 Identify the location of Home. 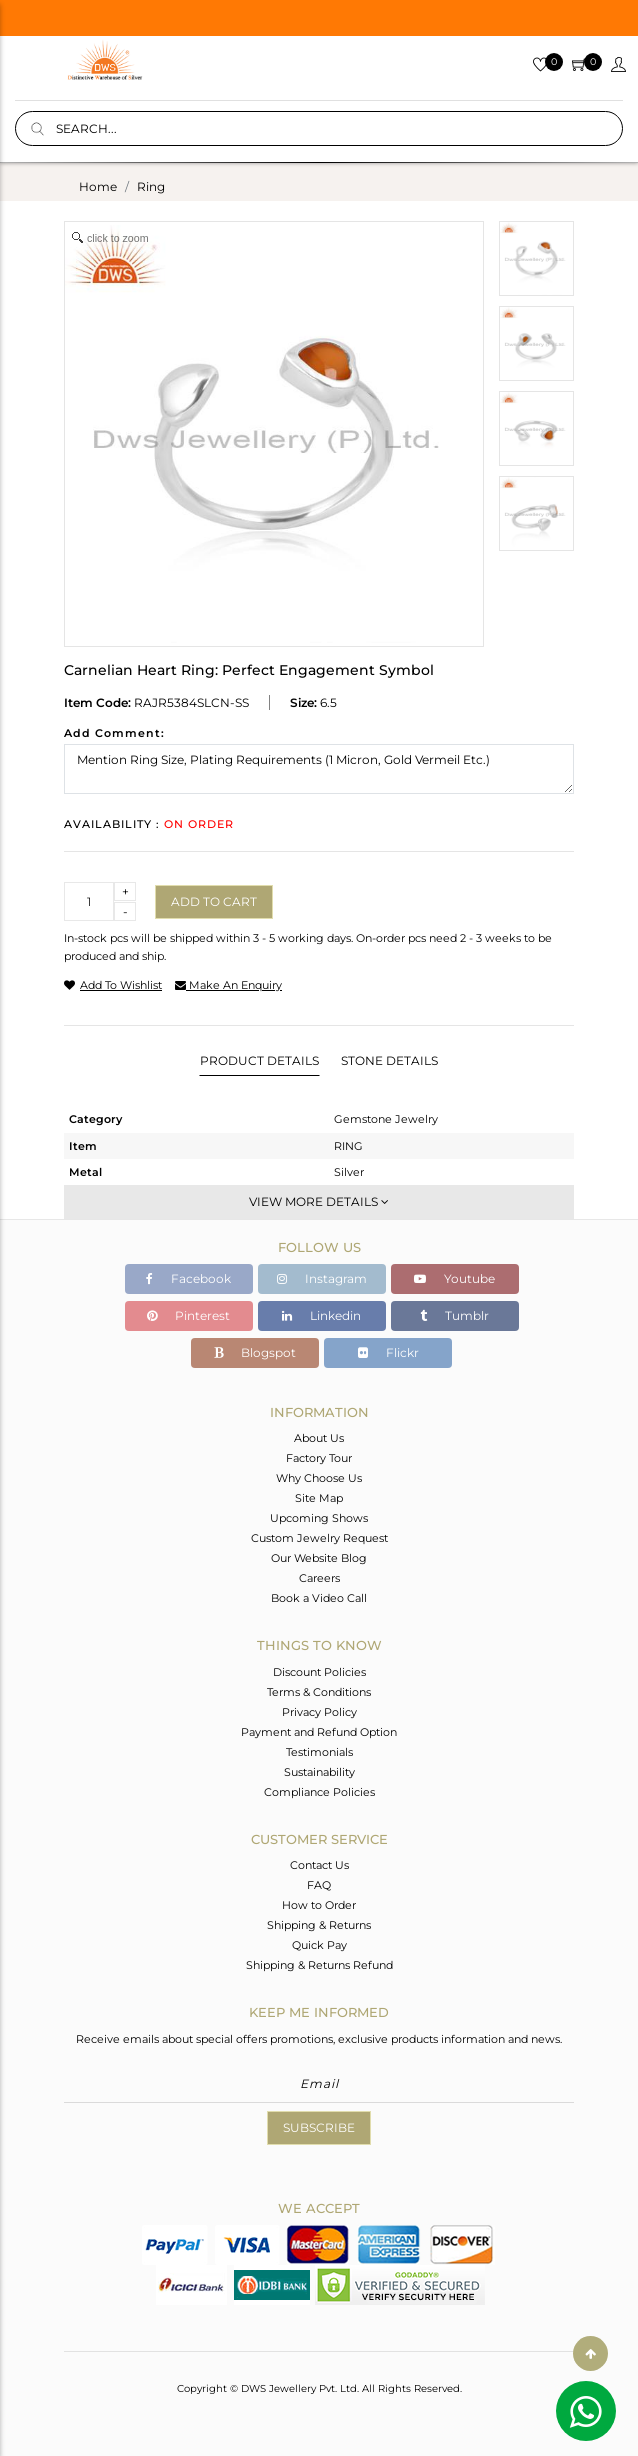
(98, 186).